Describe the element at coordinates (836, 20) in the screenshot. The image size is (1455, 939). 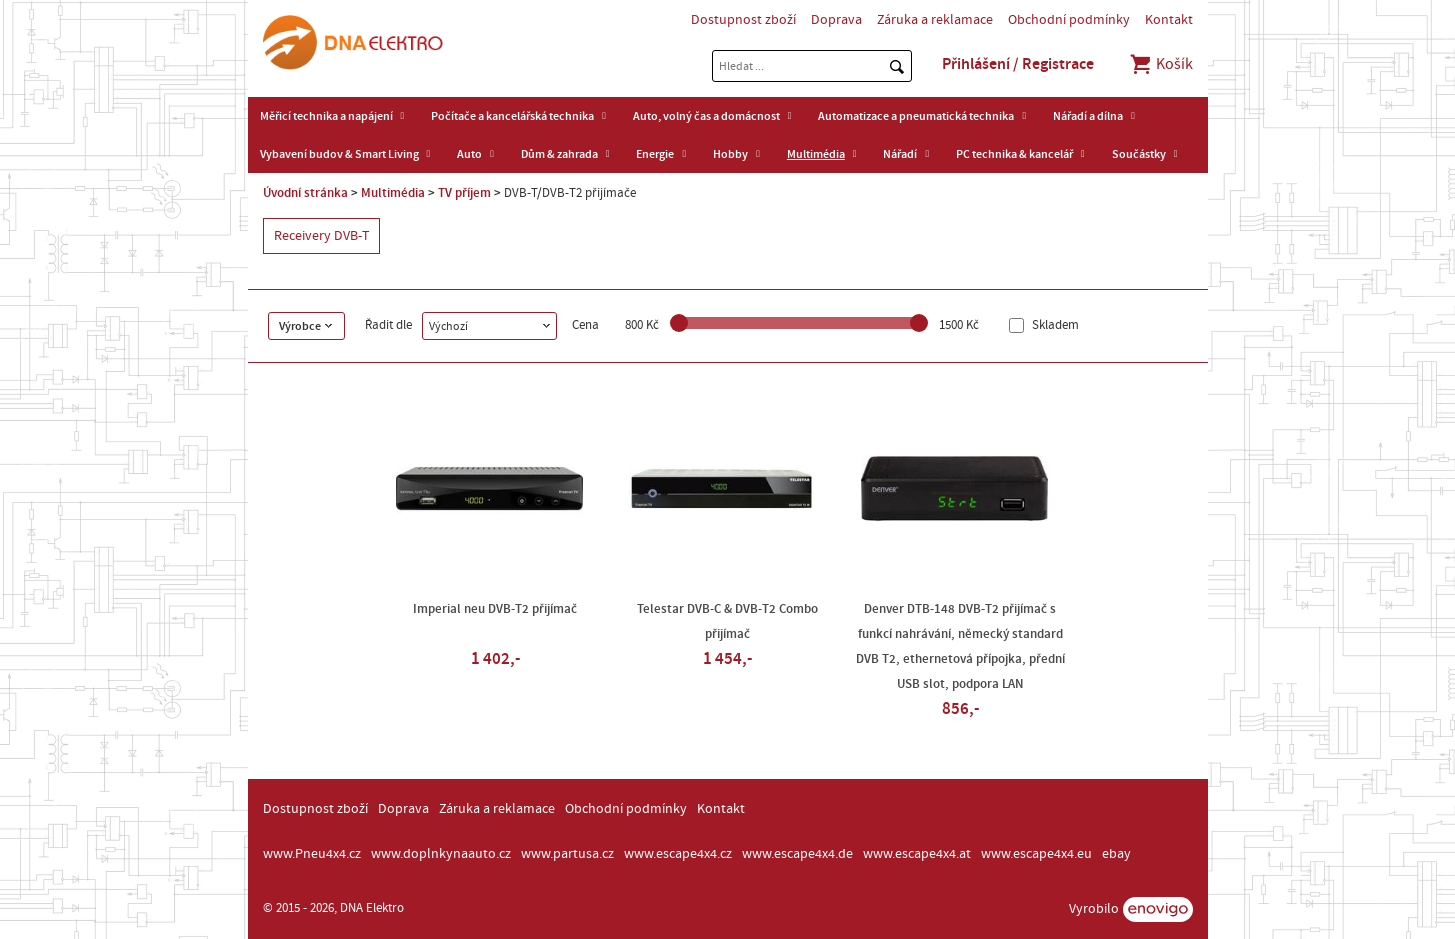
I see `Doprava` at that location.